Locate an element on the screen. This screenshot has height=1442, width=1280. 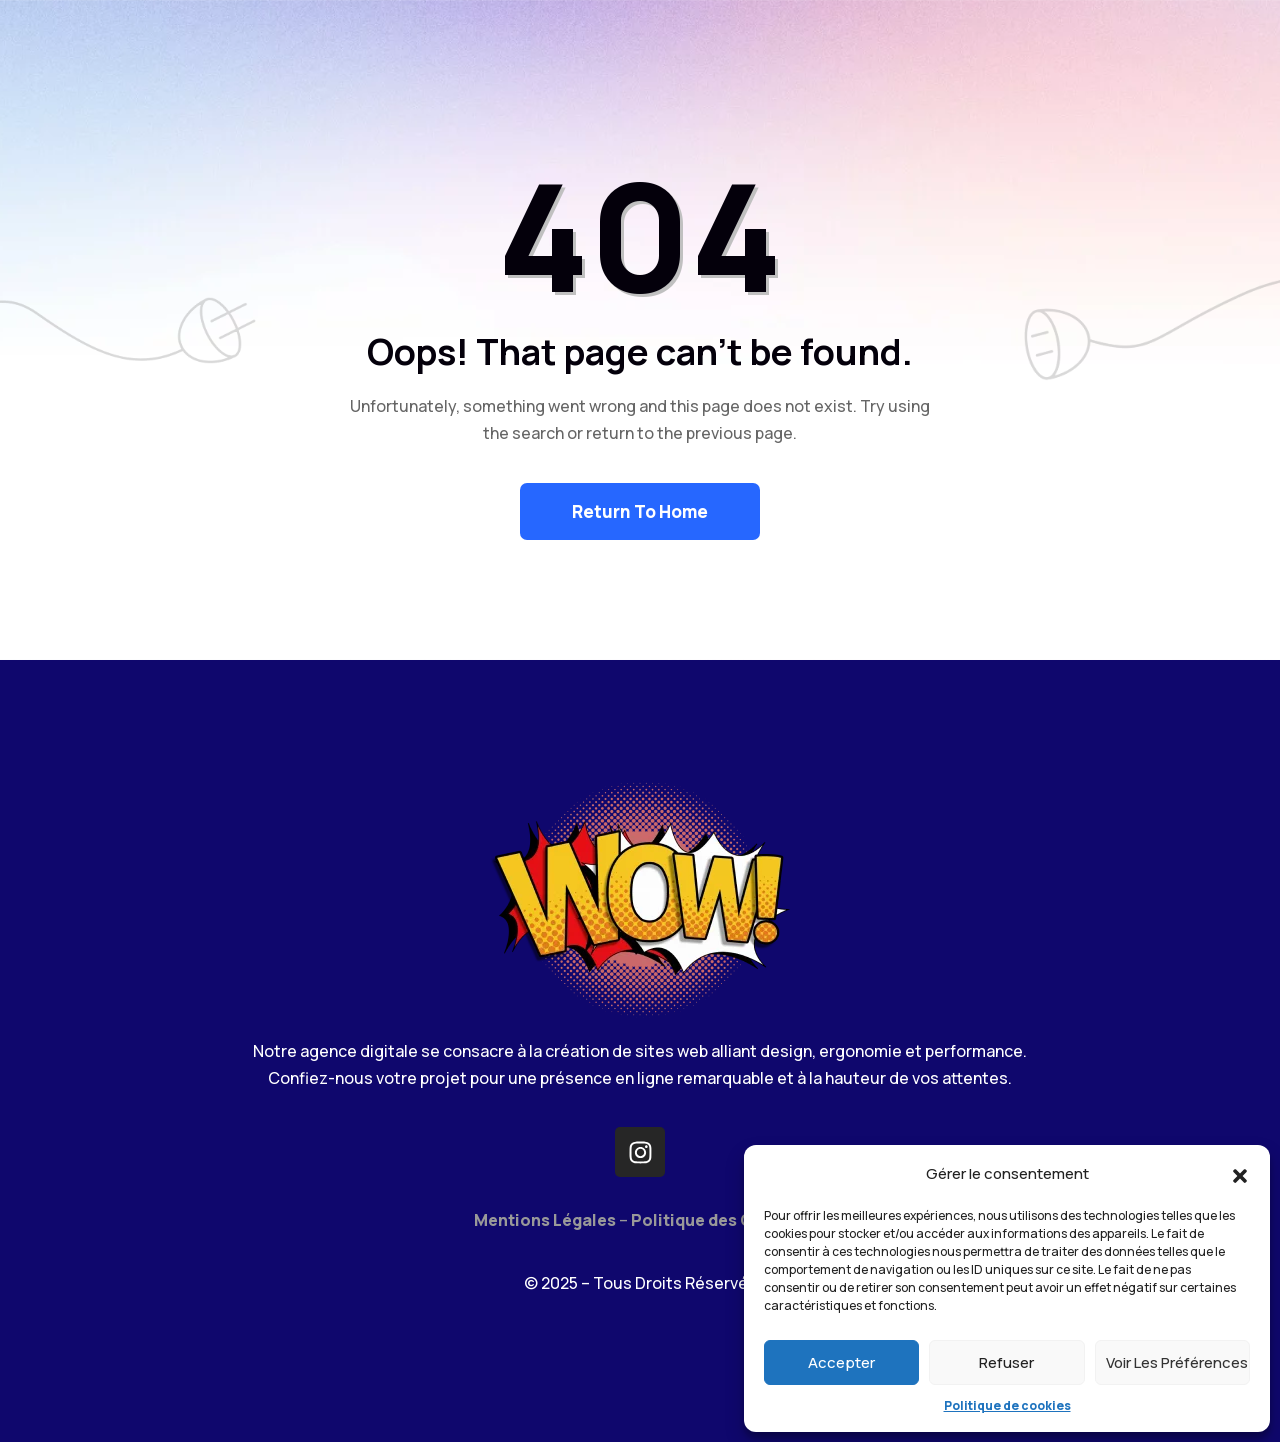
Politique des Cookies is located at coordinates (719, 1220).